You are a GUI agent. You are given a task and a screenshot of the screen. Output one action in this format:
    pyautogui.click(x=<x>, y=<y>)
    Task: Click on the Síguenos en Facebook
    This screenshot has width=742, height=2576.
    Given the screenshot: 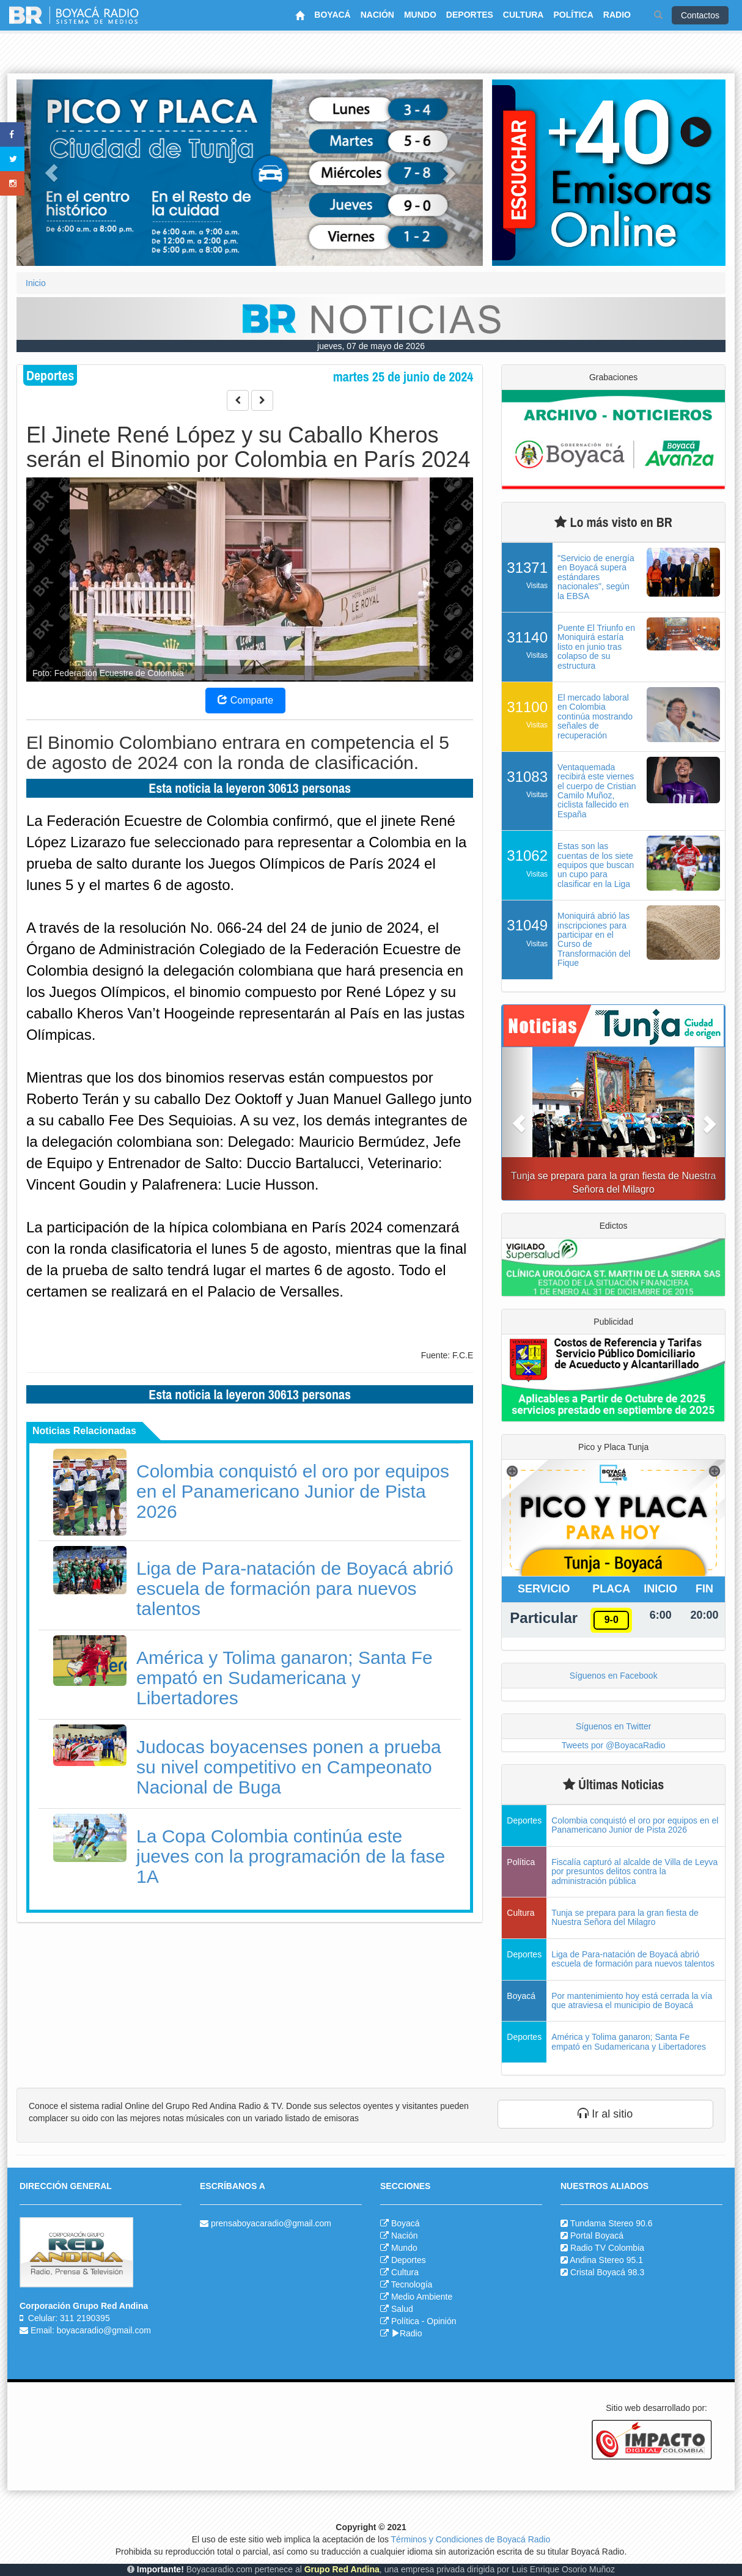 What is the action you would take?
    pyautogui.click(x=614, y=1675)
    